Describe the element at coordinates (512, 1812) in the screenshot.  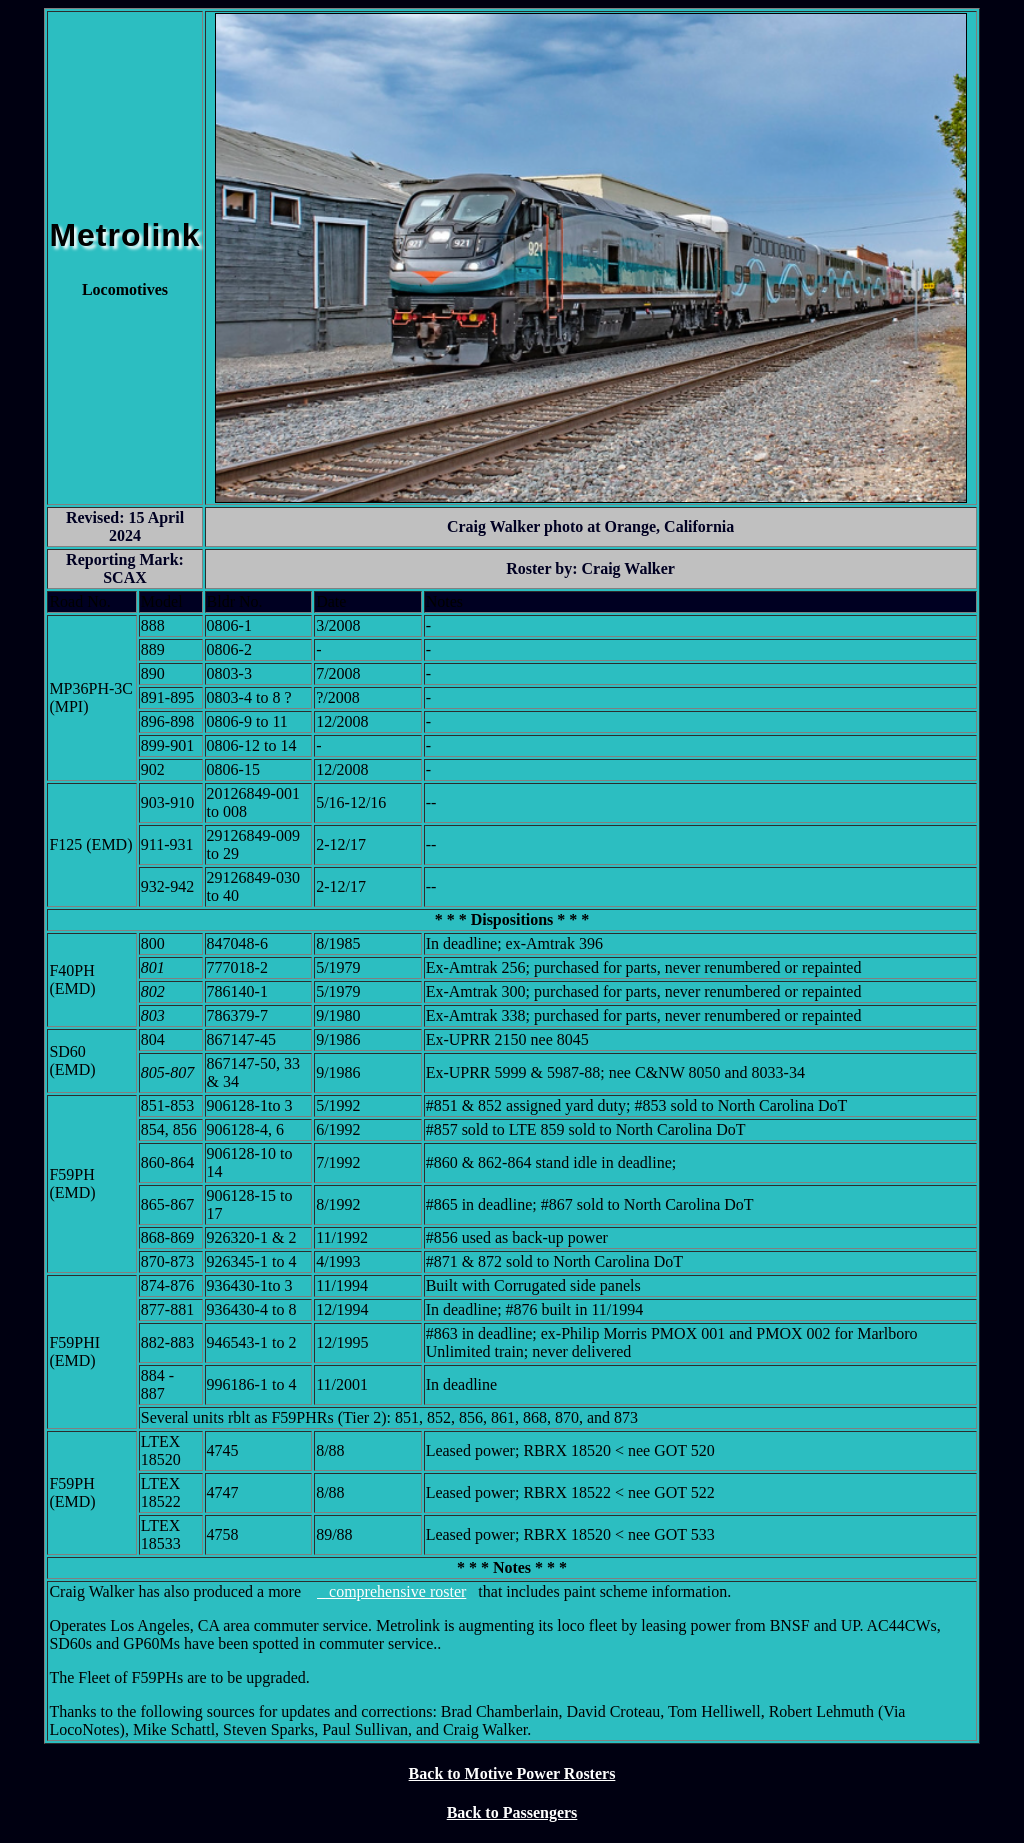
I see `Back to Passengers` at that location.